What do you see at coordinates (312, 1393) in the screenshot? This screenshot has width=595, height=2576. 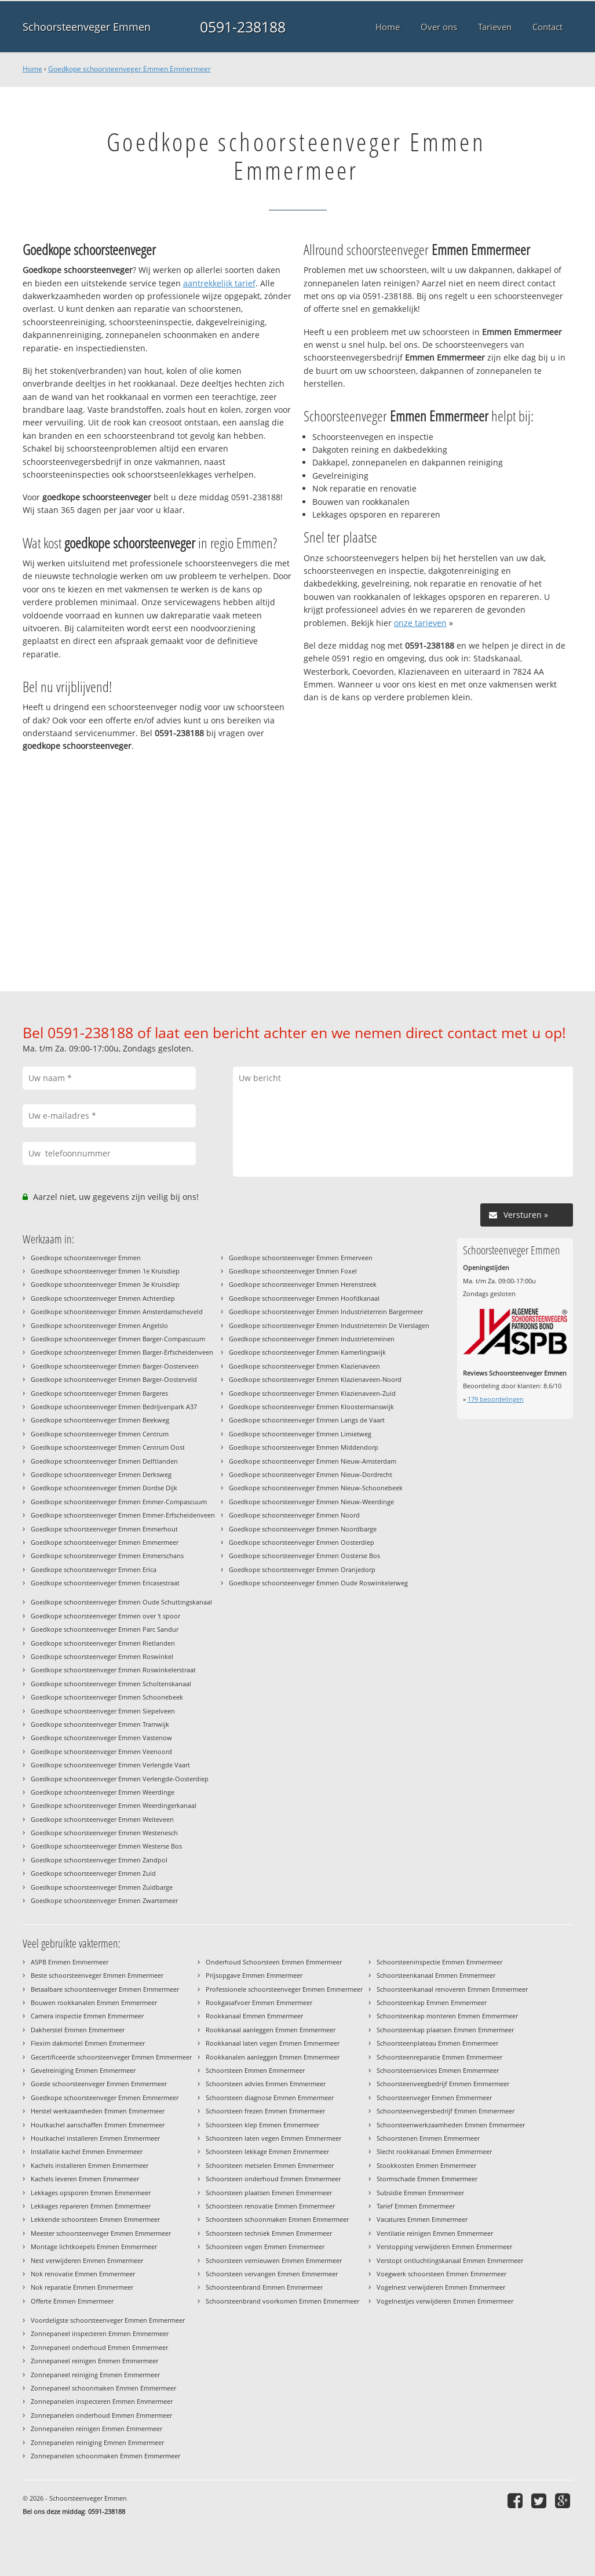 I see `Goedkope schoorsteenveger Emmen Klazienaveen-Zuid` at bounding box center [312, 1393].